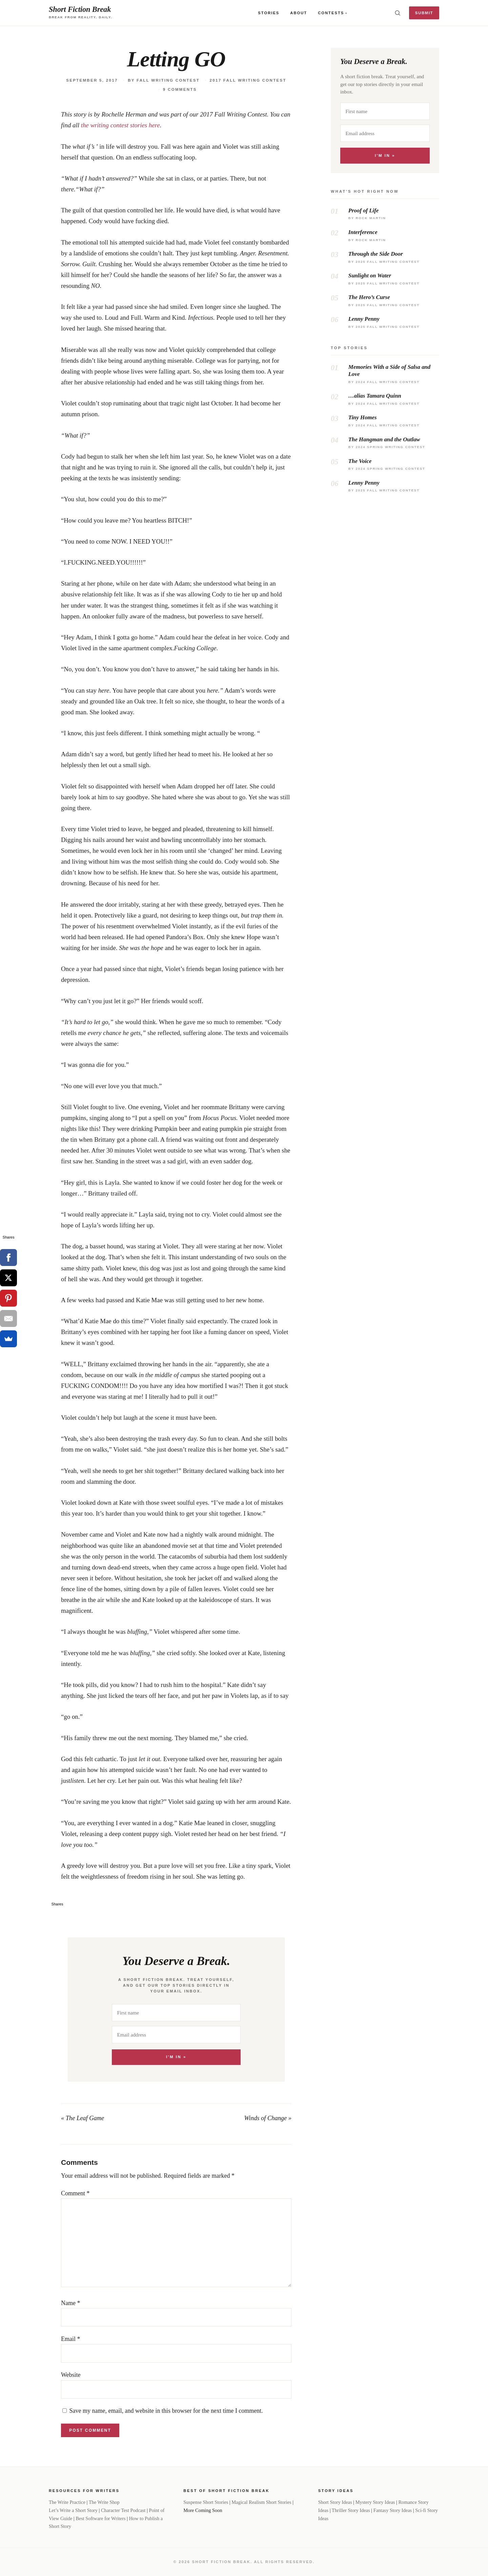 The height and width of the screenshot is (2576, 488). What do you see at coordinates (120, 125) in the screenshot?
I see `the writing contest stories here` at bounding box center [120, 125].